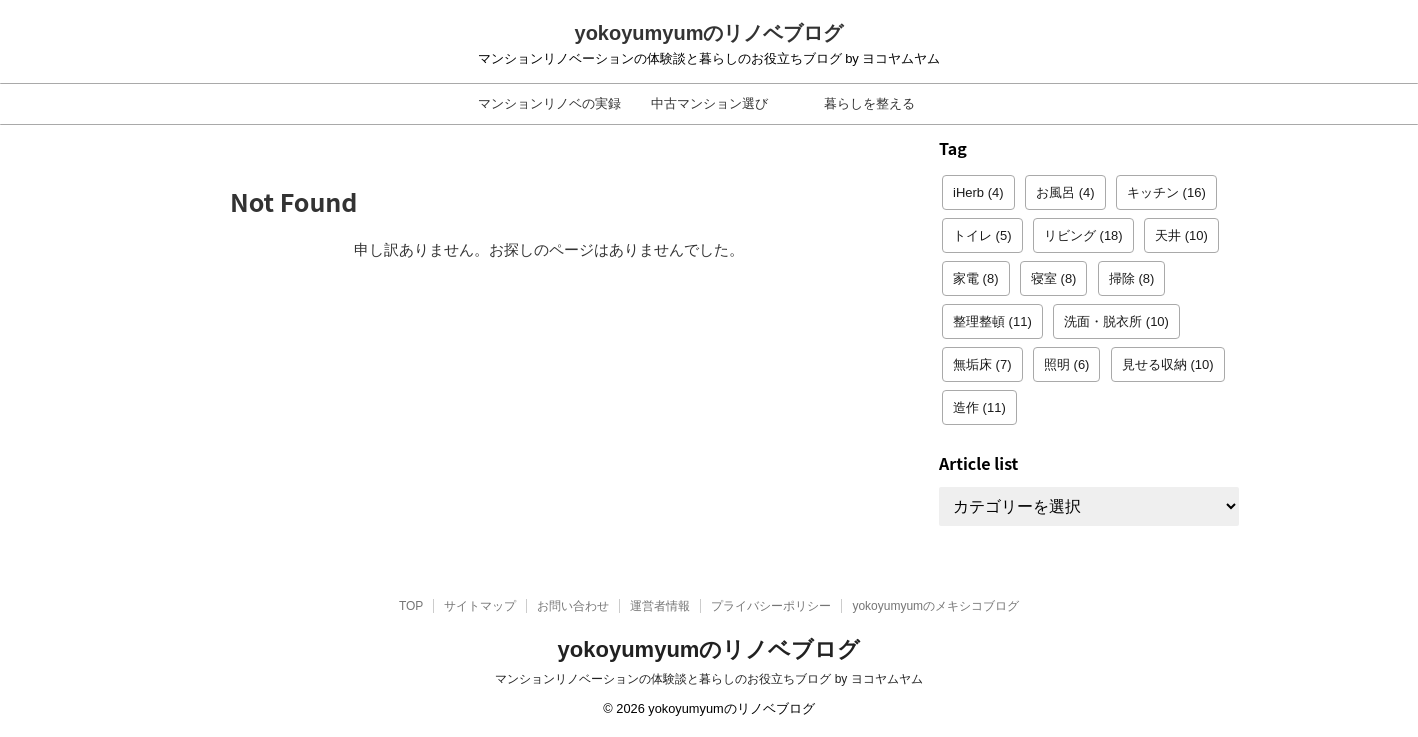 The width and height of the screenshot is (1418, 737). I want to click on お風呂 [お風呂 (4個の項目)], so click(1065, 192).